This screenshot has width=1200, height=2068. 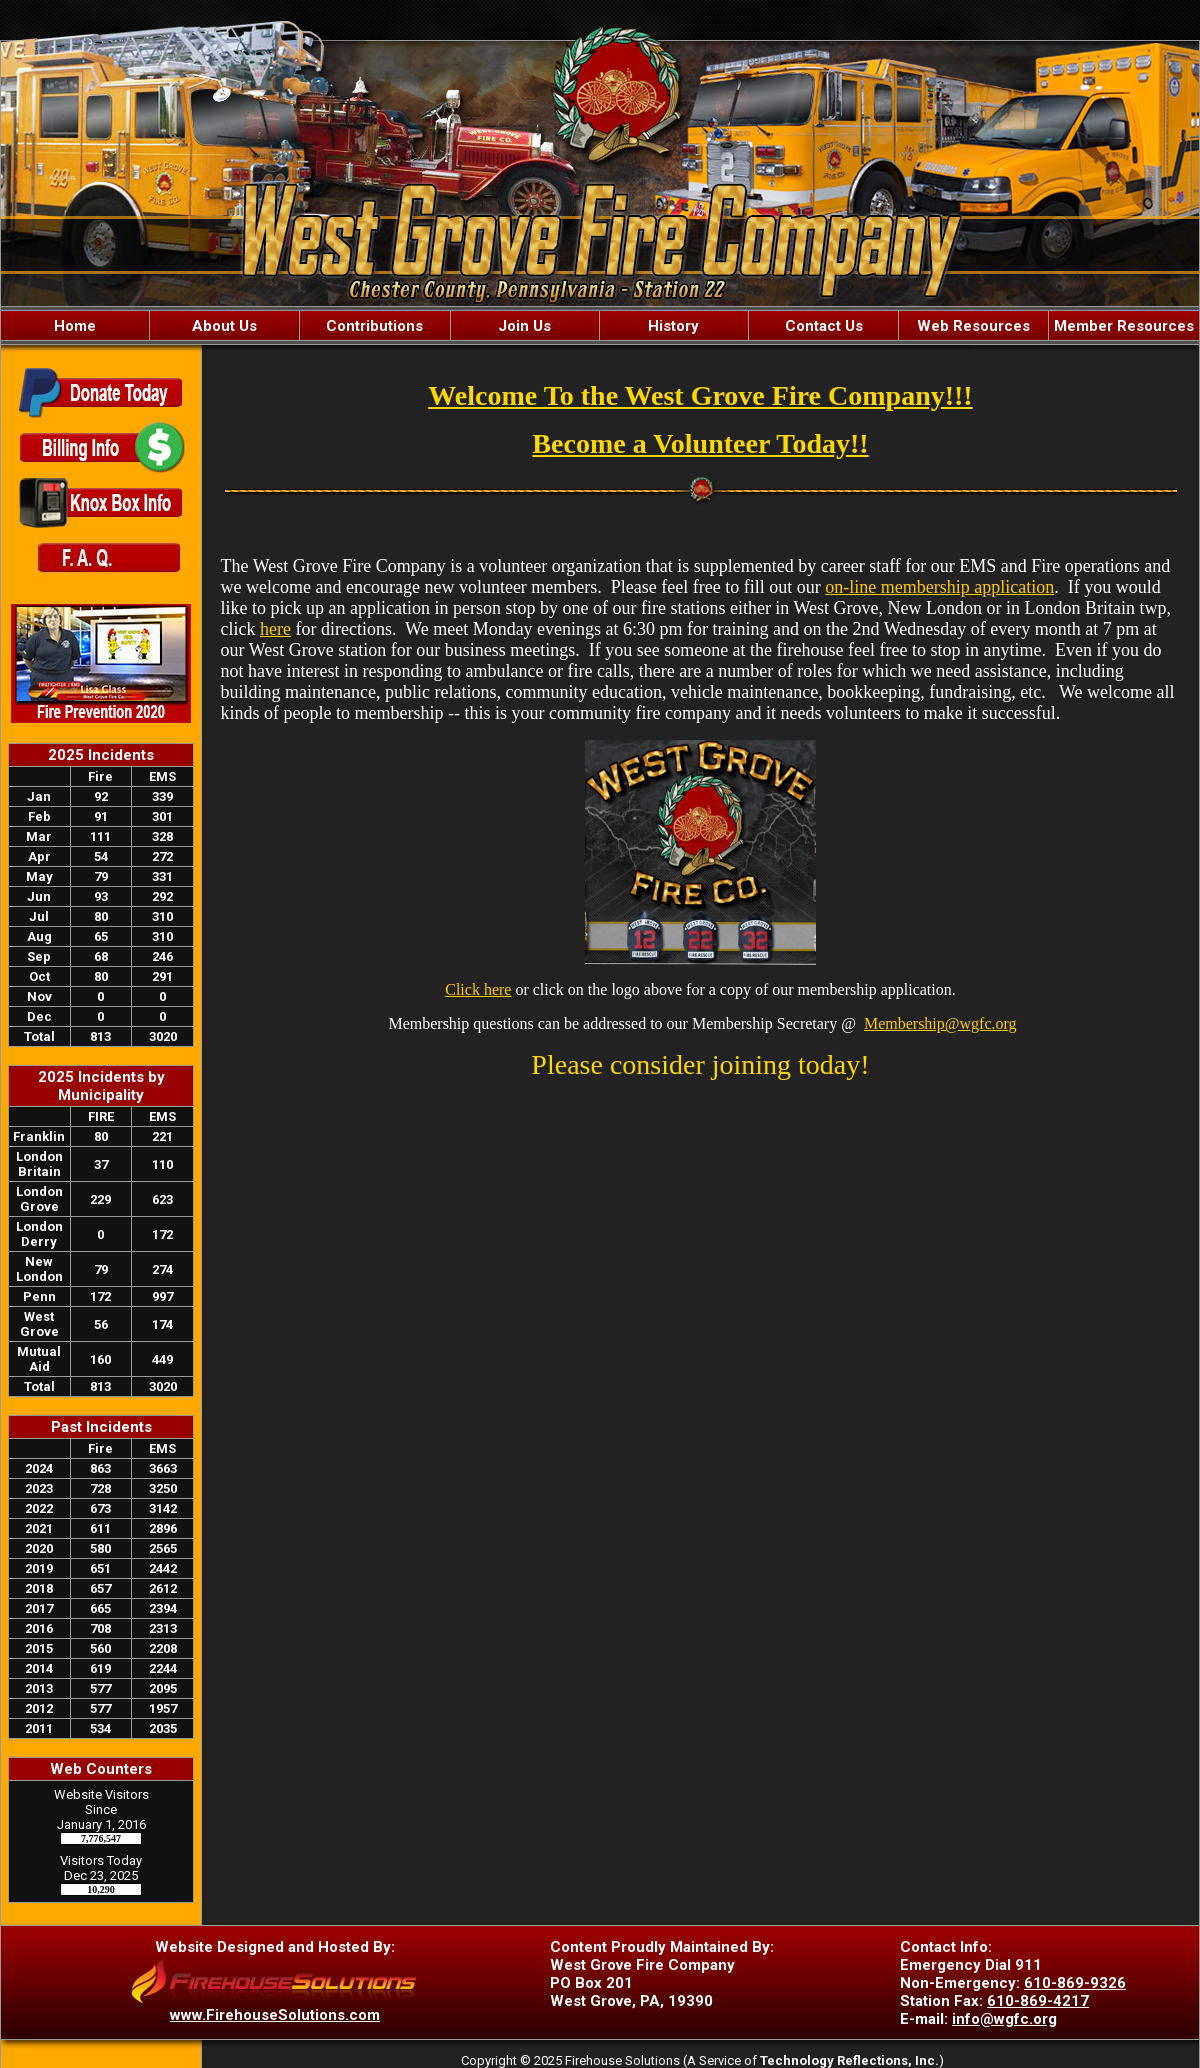 What do you see at coordinates (673, 326) in the screenshot?
I see `History` at bounding box center [673, 326].